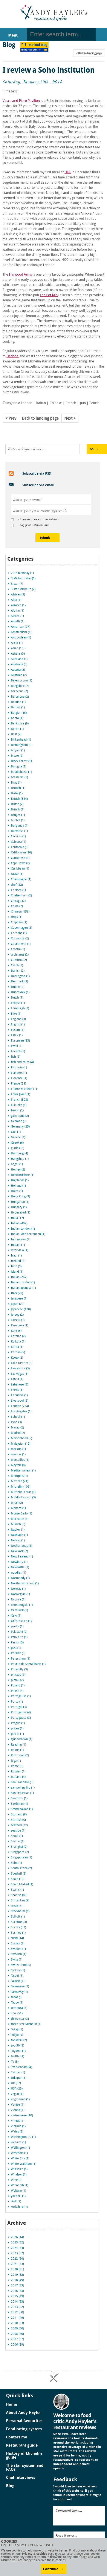 Image resolution: width=107 pixels, height=2576 pixels. Describe the element at coordinates (21, 1857) in the screenshot. I see `Singaporean (1)` at that location.